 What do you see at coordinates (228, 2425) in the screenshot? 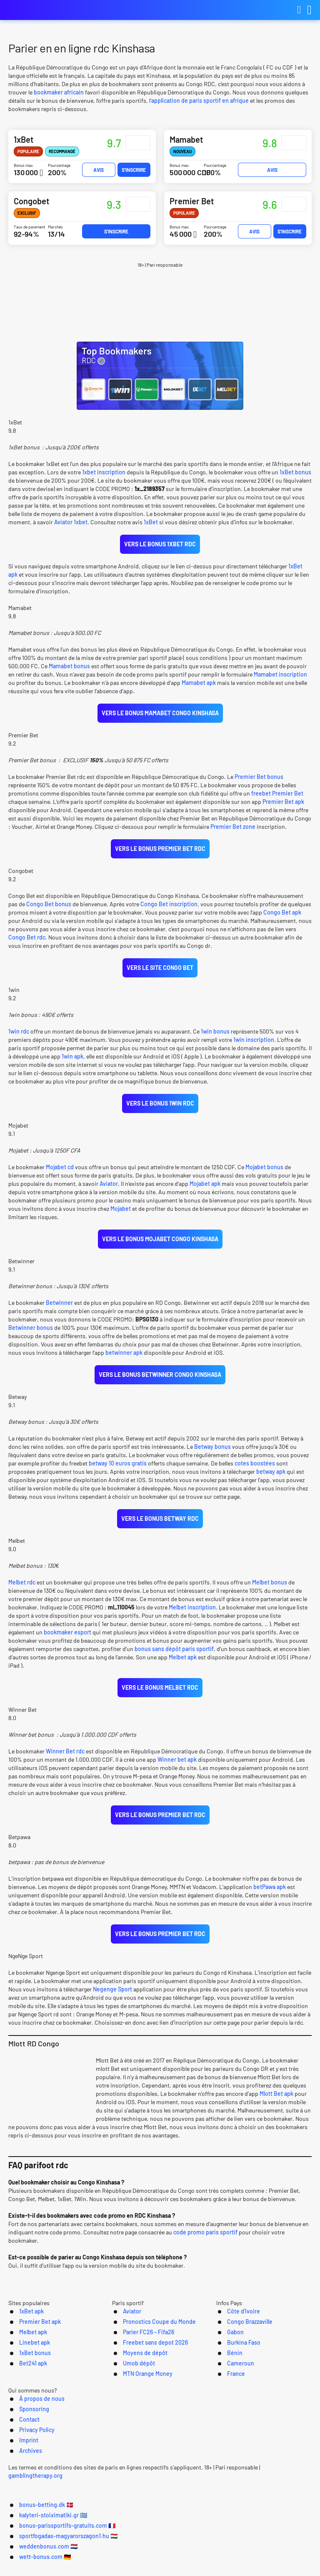
I see `France` at bounding box center [228, 2425].